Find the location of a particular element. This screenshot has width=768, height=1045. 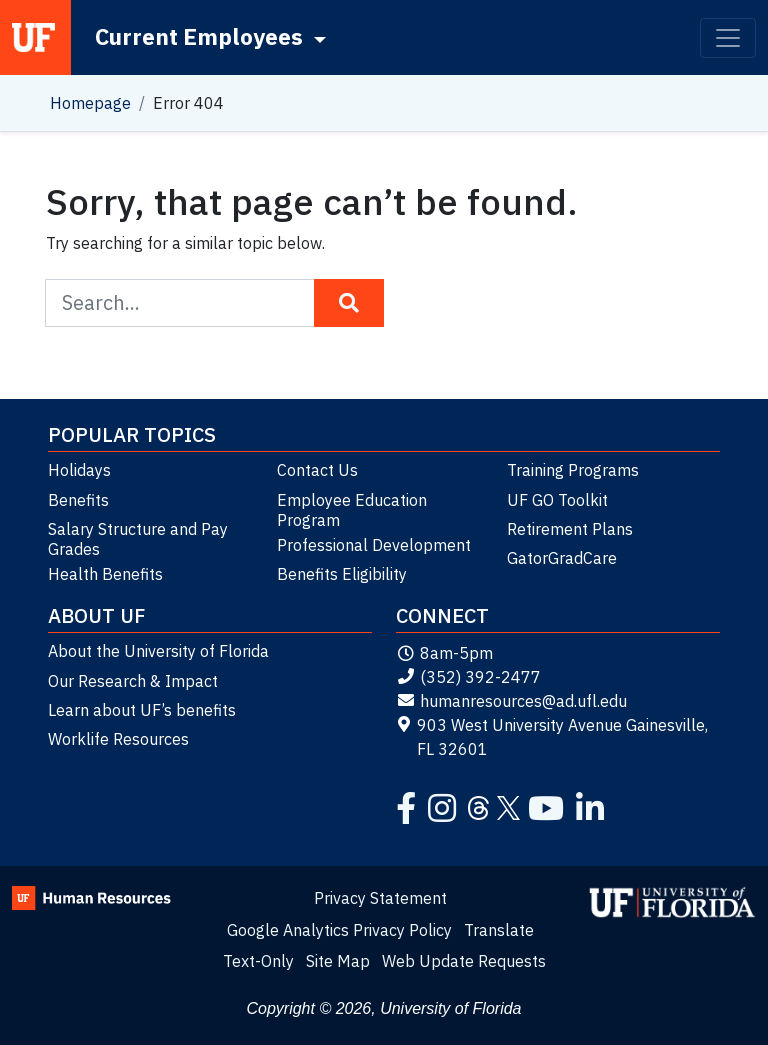

Professional Development is located at coordinates (374, 545).